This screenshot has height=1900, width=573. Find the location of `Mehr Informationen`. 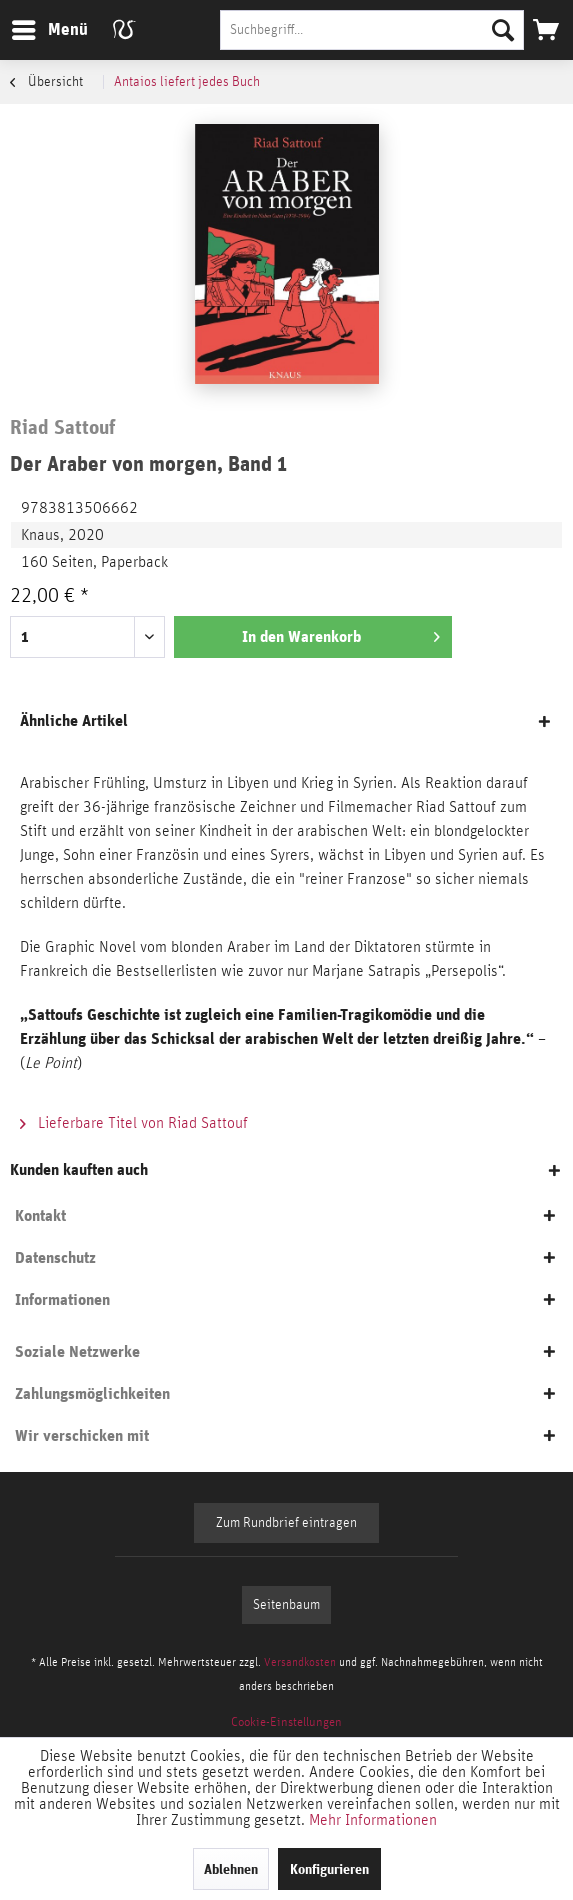

Mehr Informationen is located at coordinates (373, 1820).